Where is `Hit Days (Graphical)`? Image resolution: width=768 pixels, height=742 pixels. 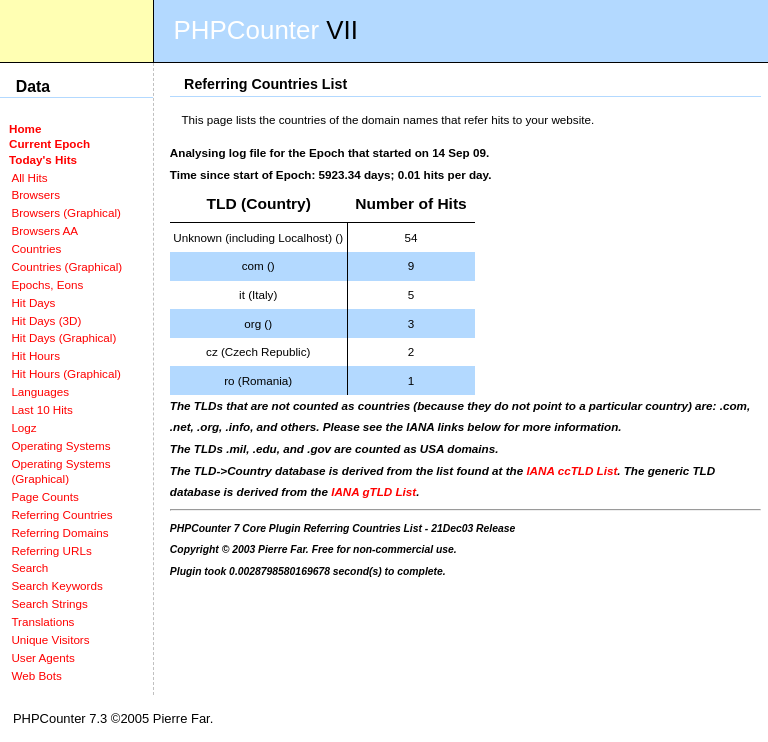 Hit Days (Graphical) is located at coordinates (63, 337).